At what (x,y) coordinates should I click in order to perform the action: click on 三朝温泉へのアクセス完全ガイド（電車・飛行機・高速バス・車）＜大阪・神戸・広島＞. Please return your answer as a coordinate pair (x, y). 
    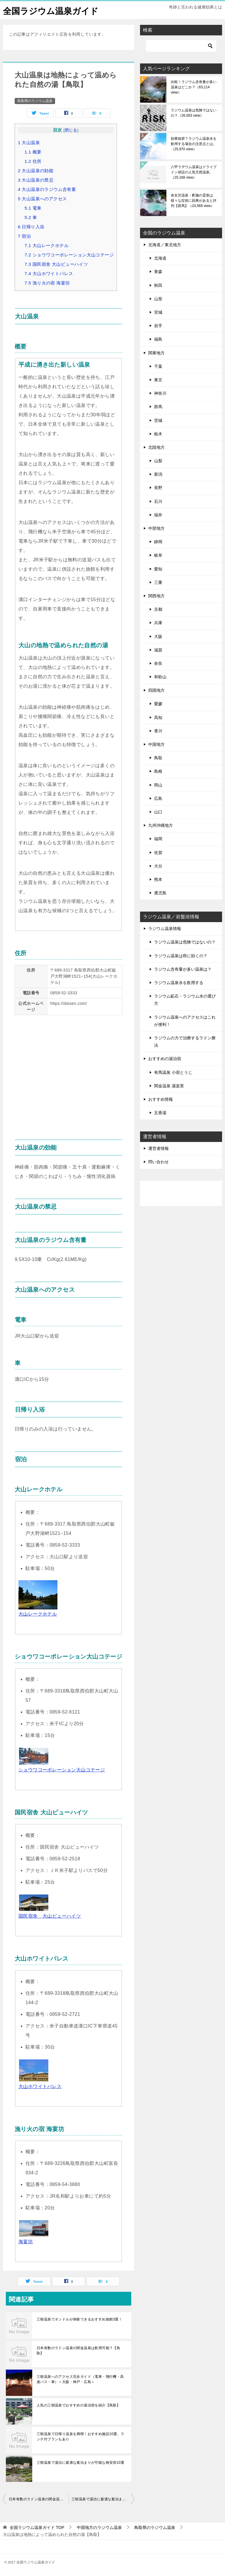
    Looking at the image, I should click on (80, 2379).